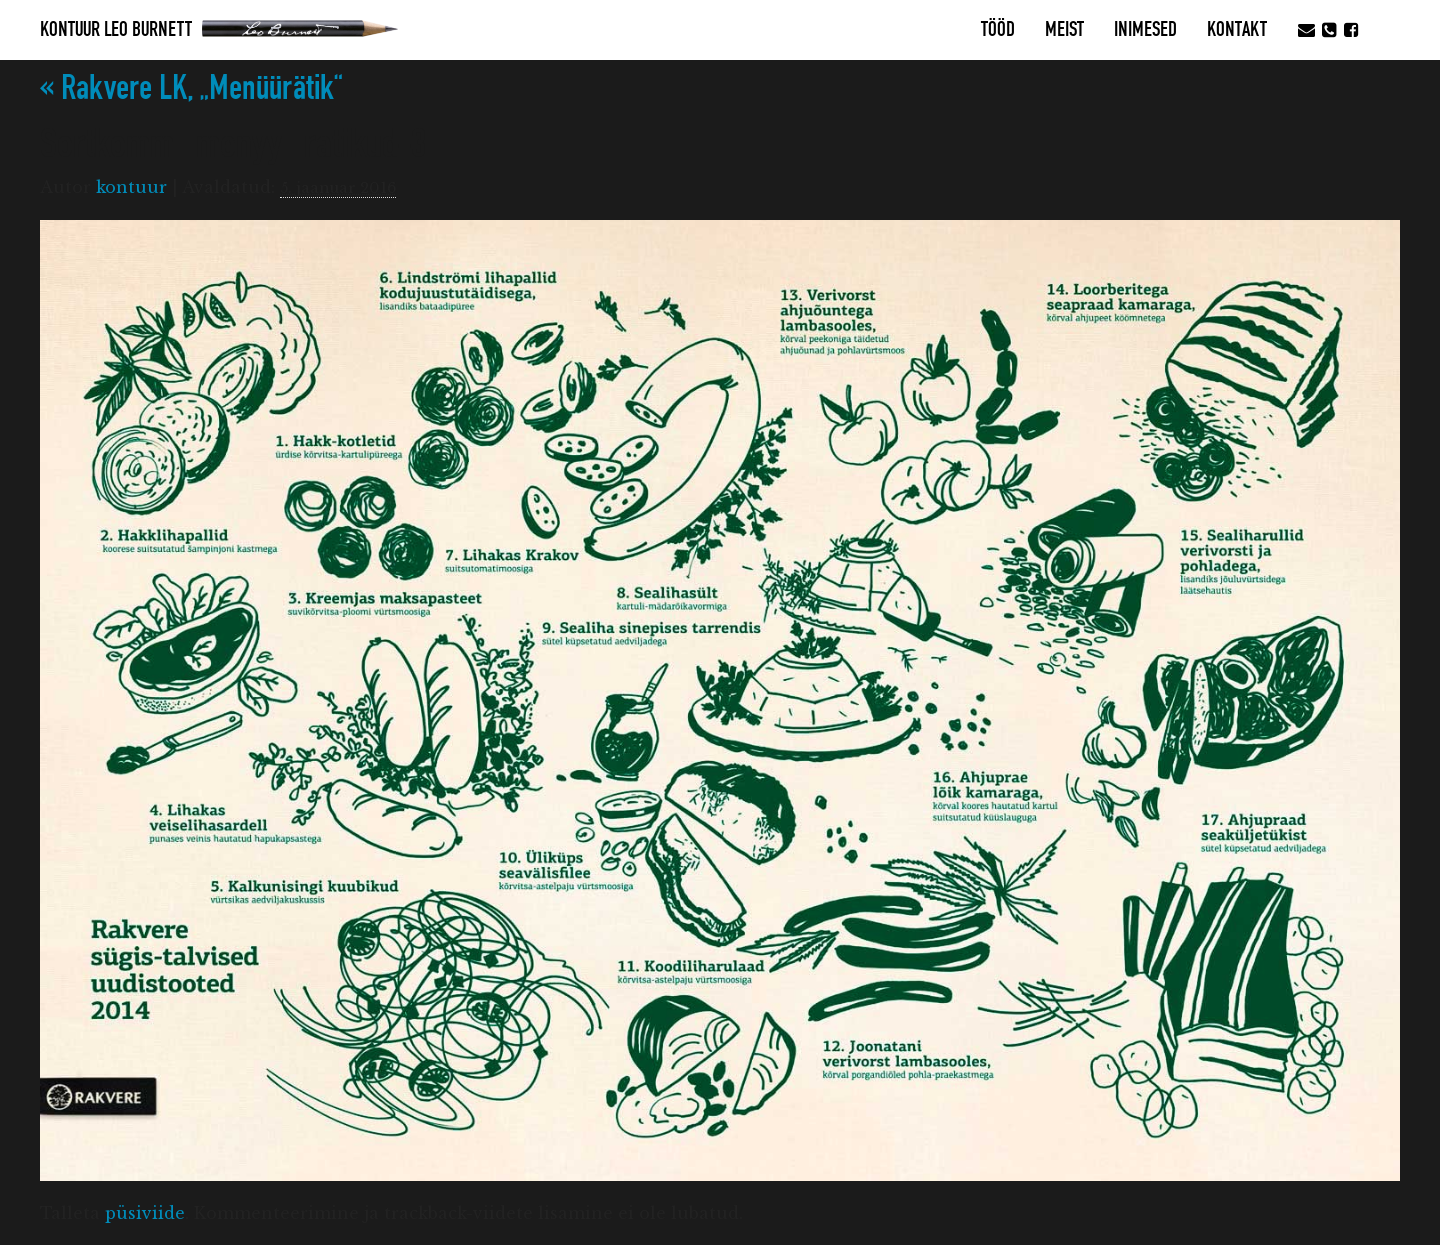 This screenshot has width=1440, height=1245. I want to click on MEIST, so click(1064, 30).